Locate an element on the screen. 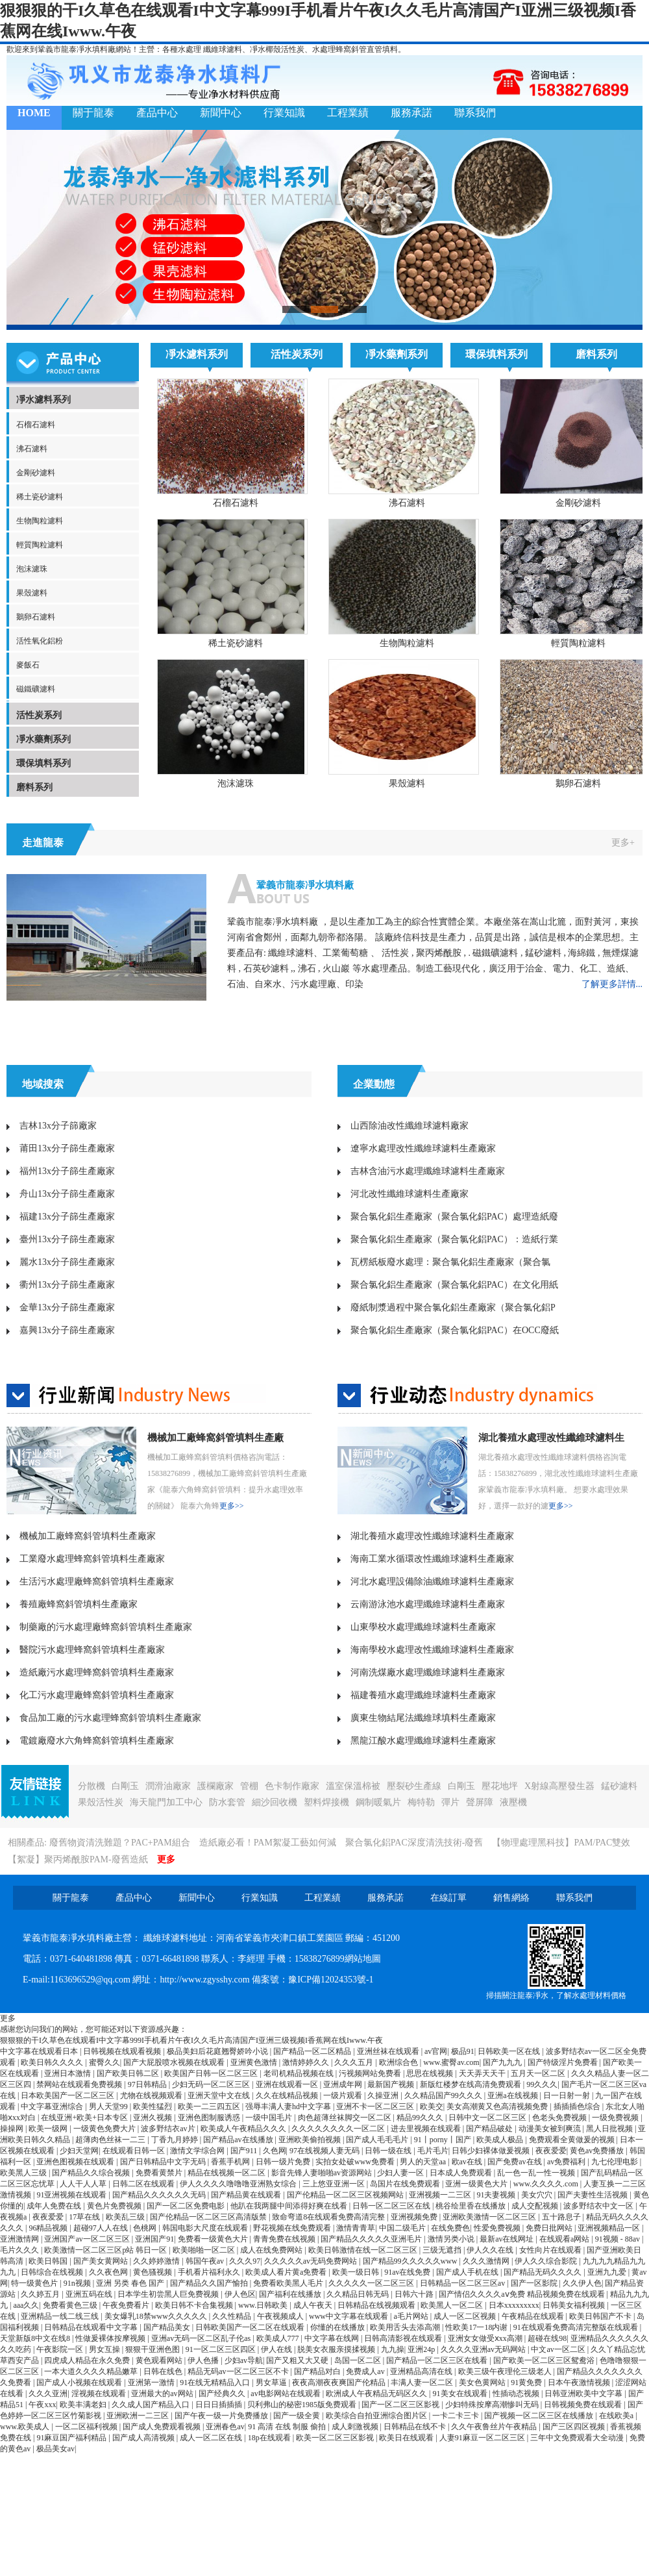 This screenshot has height=2576, width=649. 精品无码av一区二区三区不卡 is located at coordinates (239, 2371).